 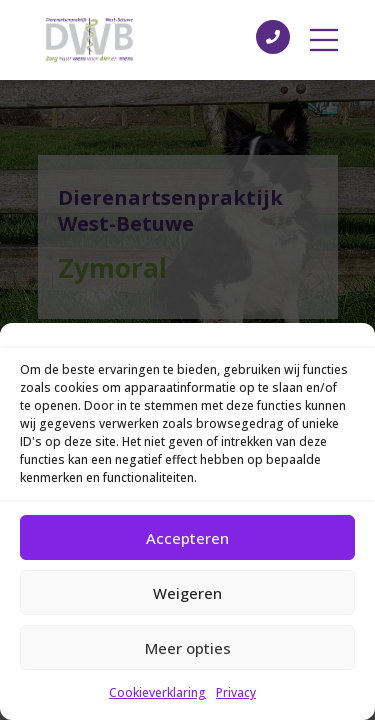 I want to click on Weigeren, so click(x=187, y=593).